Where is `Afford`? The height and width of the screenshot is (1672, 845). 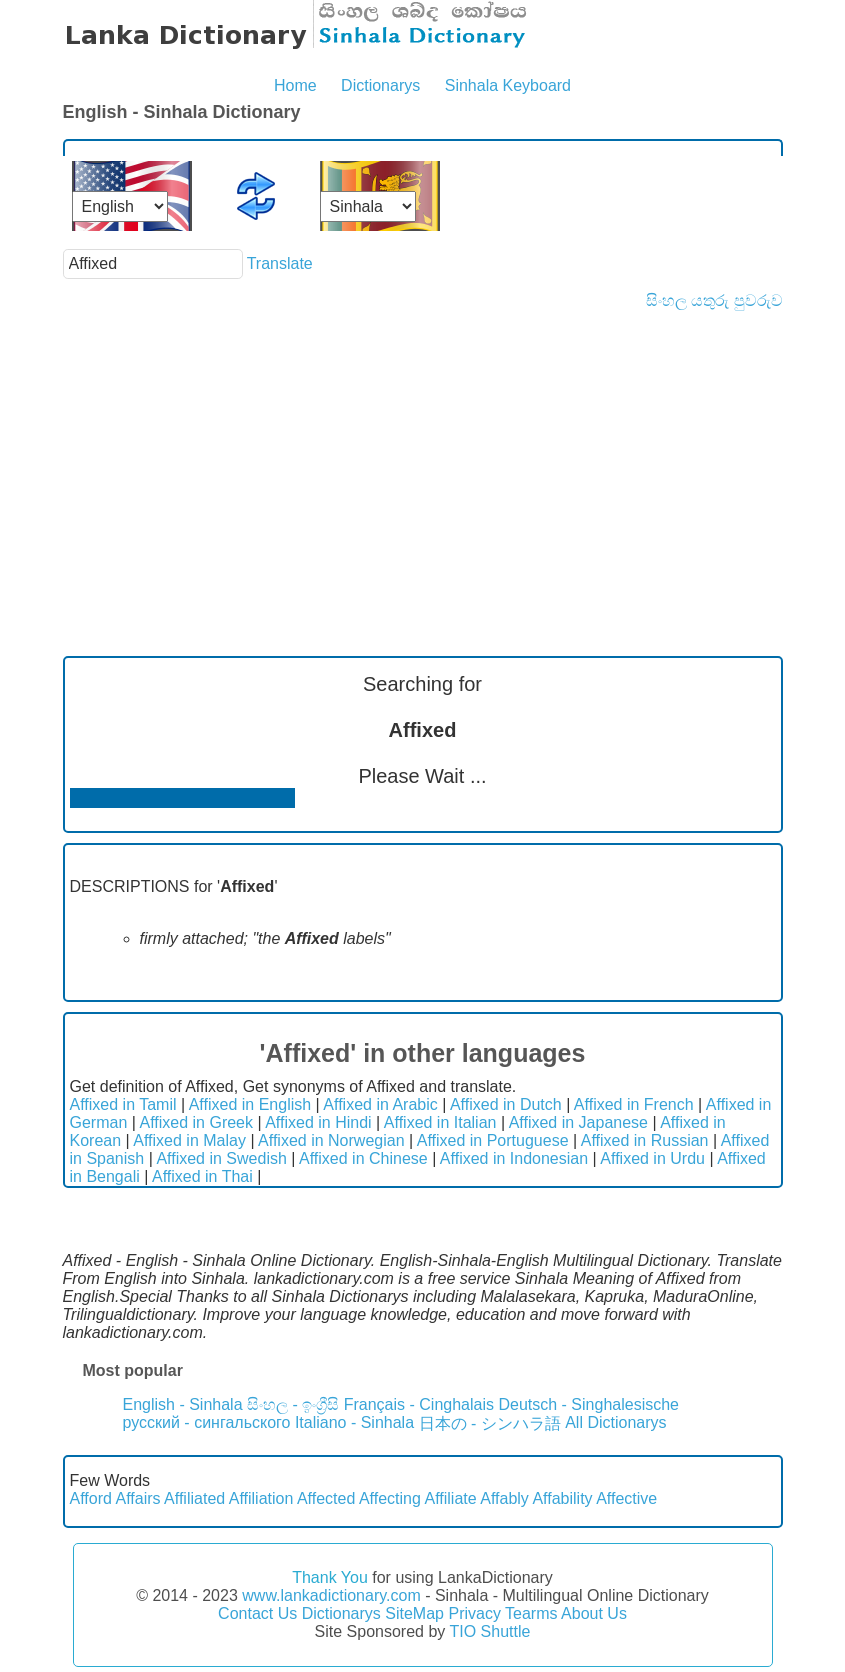
Afford is located at coordinates (91, 1498).